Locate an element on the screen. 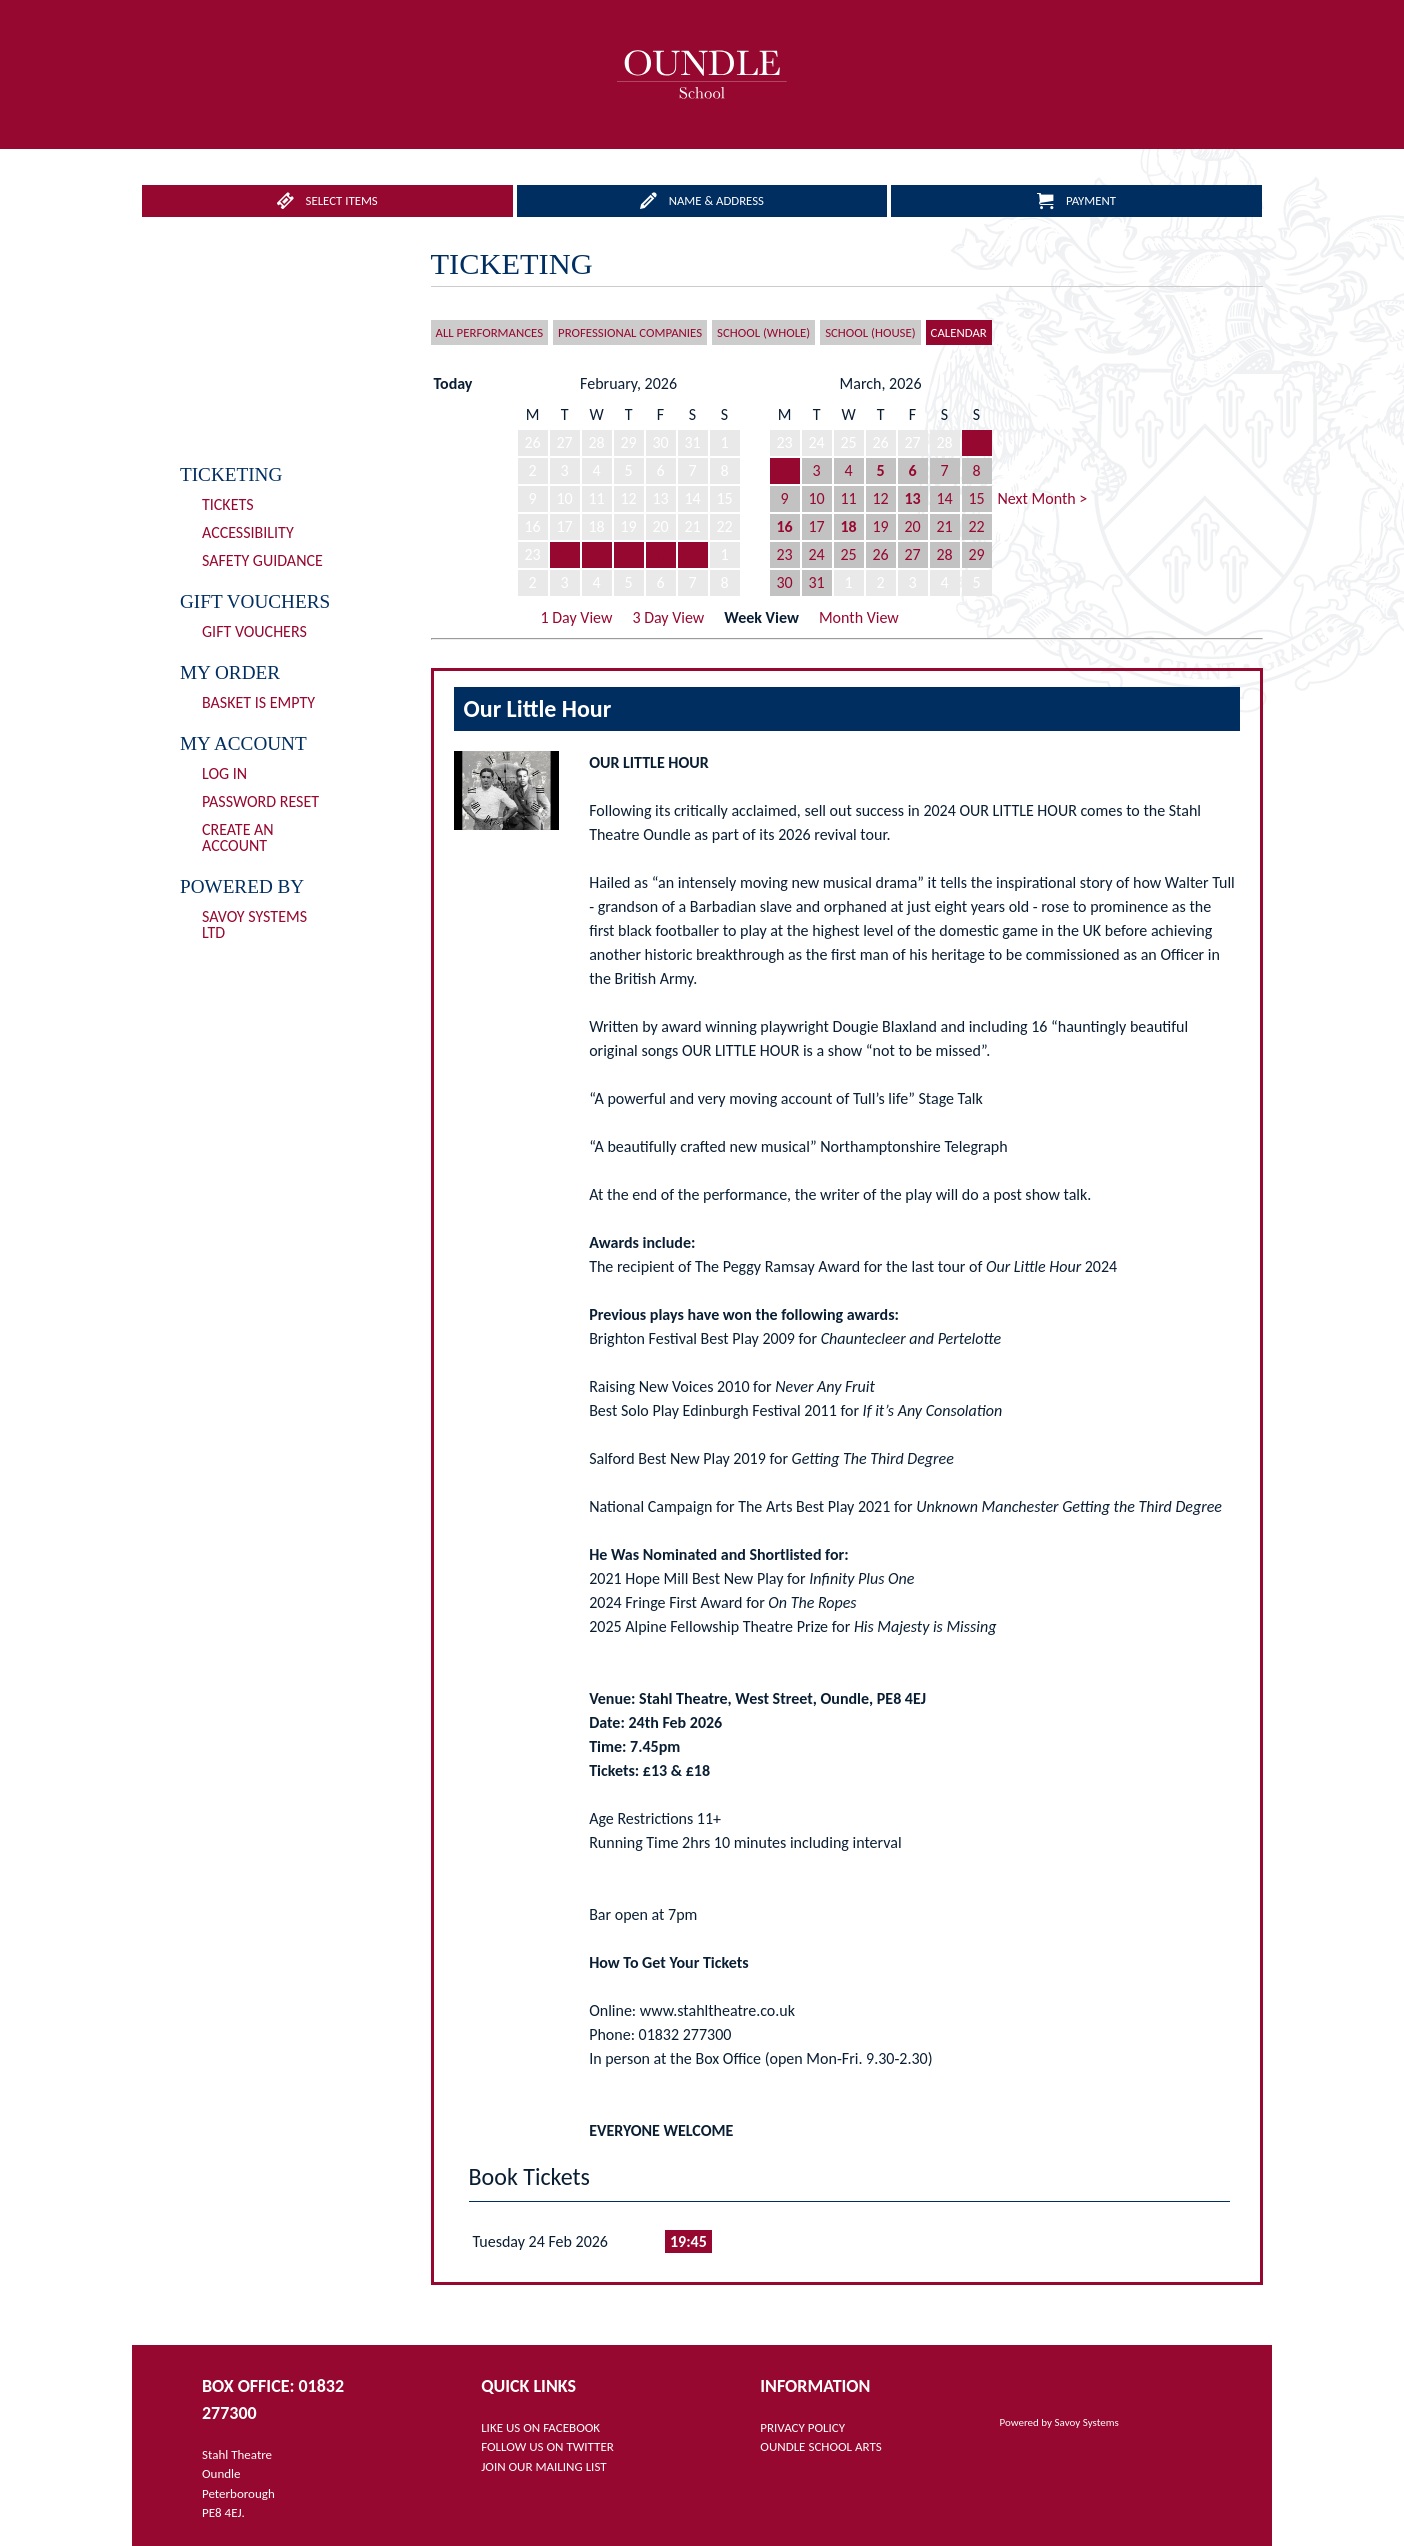 This screenshot has height=2546, width=1404. Accessibility is located at coordinates (248, 532).